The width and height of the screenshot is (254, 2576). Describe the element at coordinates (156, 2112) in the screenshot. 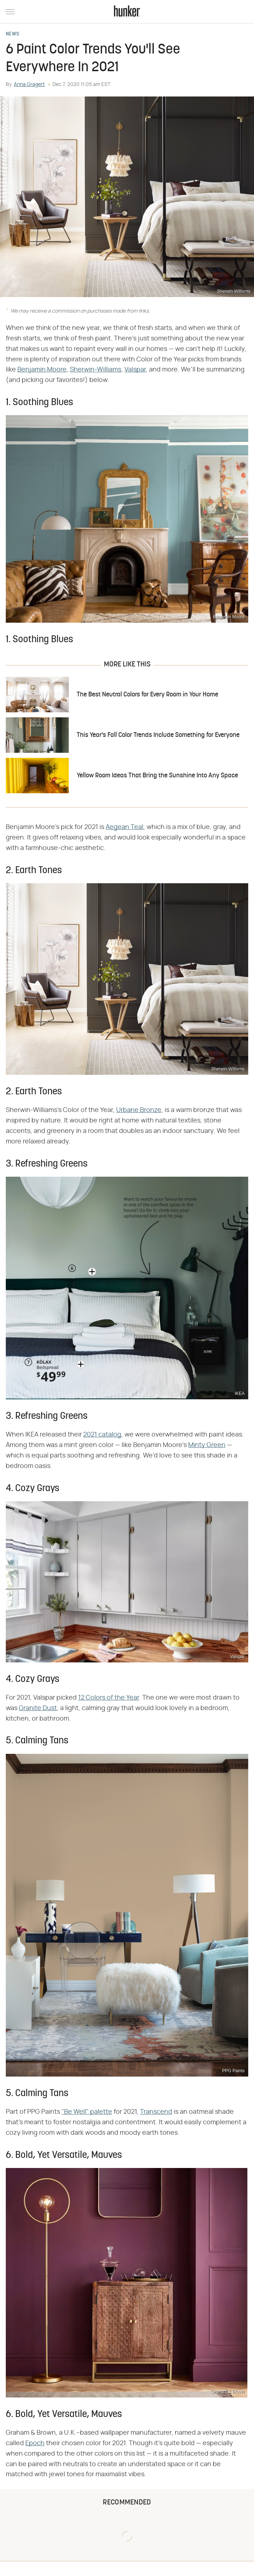

I see `Transcend` at that location.